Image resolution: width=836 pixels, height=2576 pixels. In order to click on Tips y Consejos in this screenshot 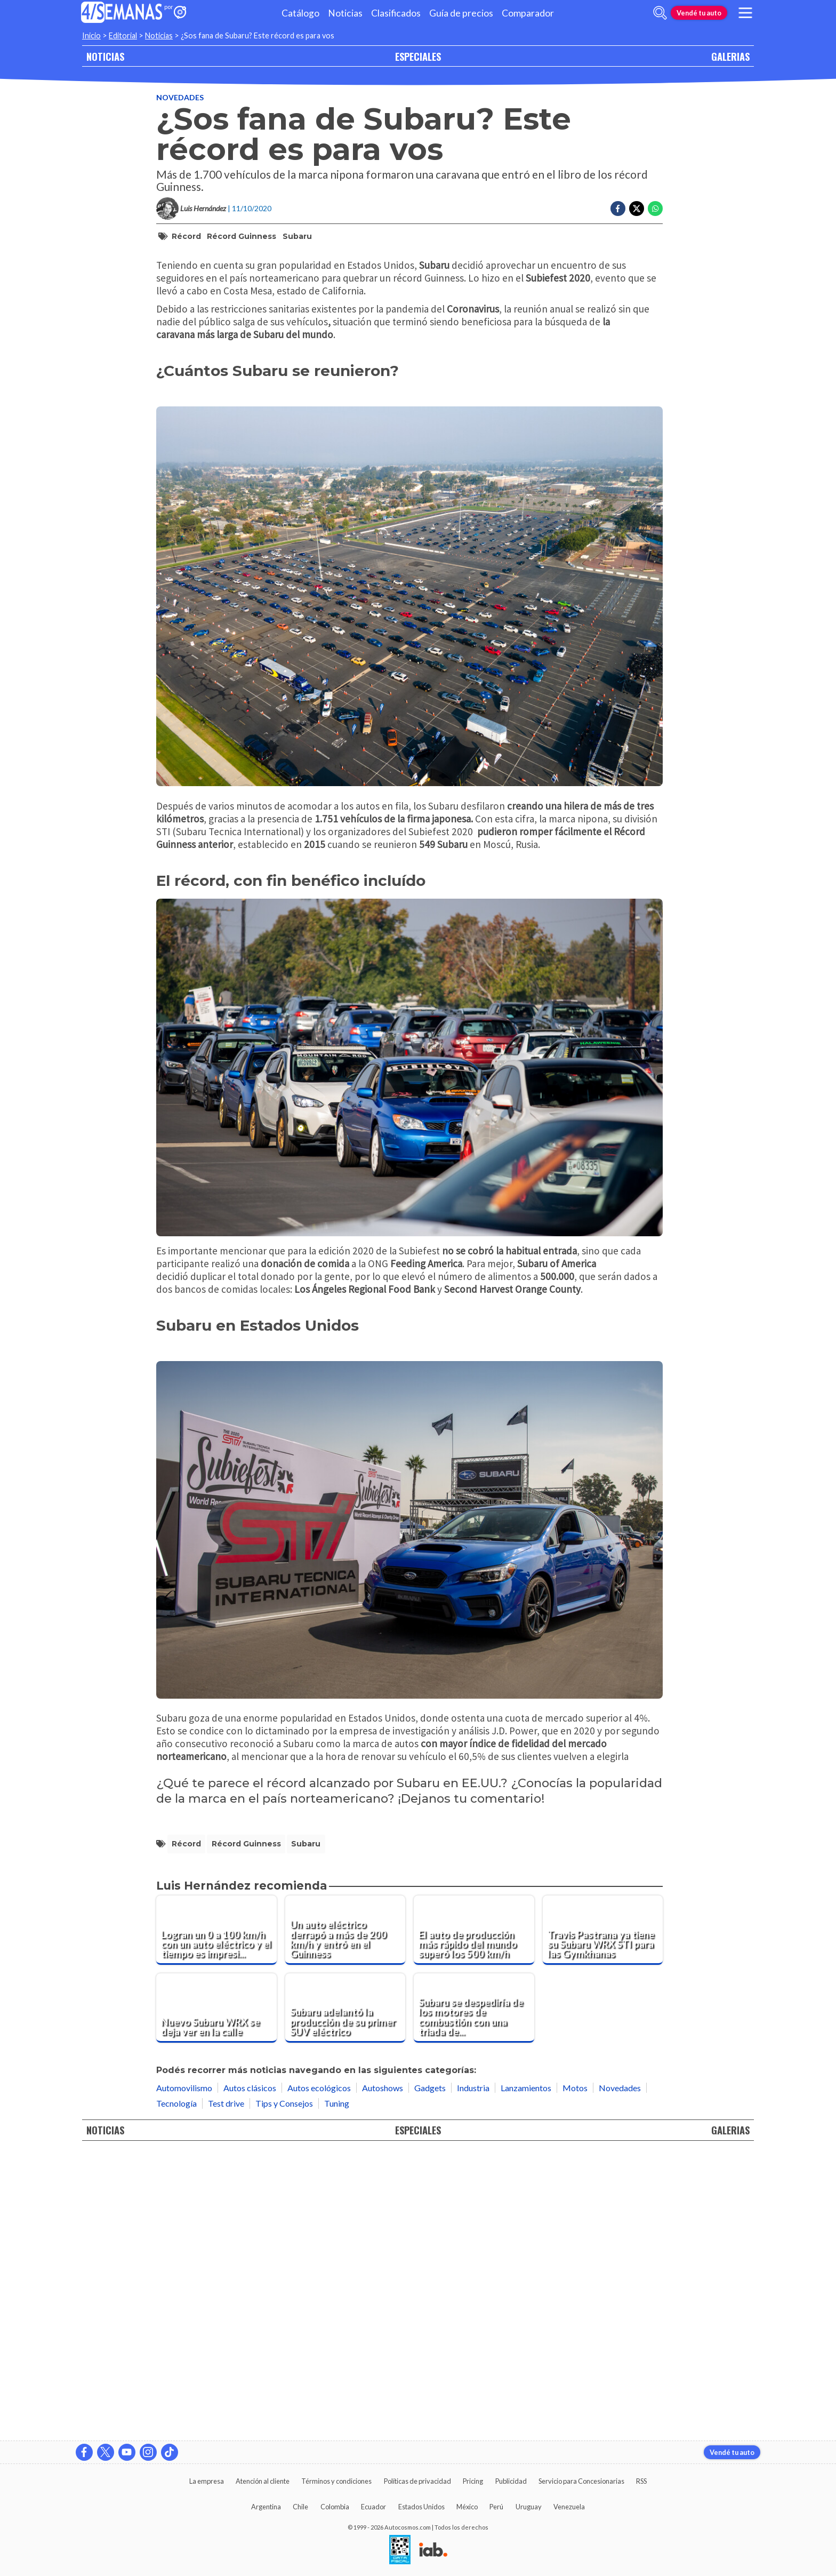, I will do `click(284, 2388)`.